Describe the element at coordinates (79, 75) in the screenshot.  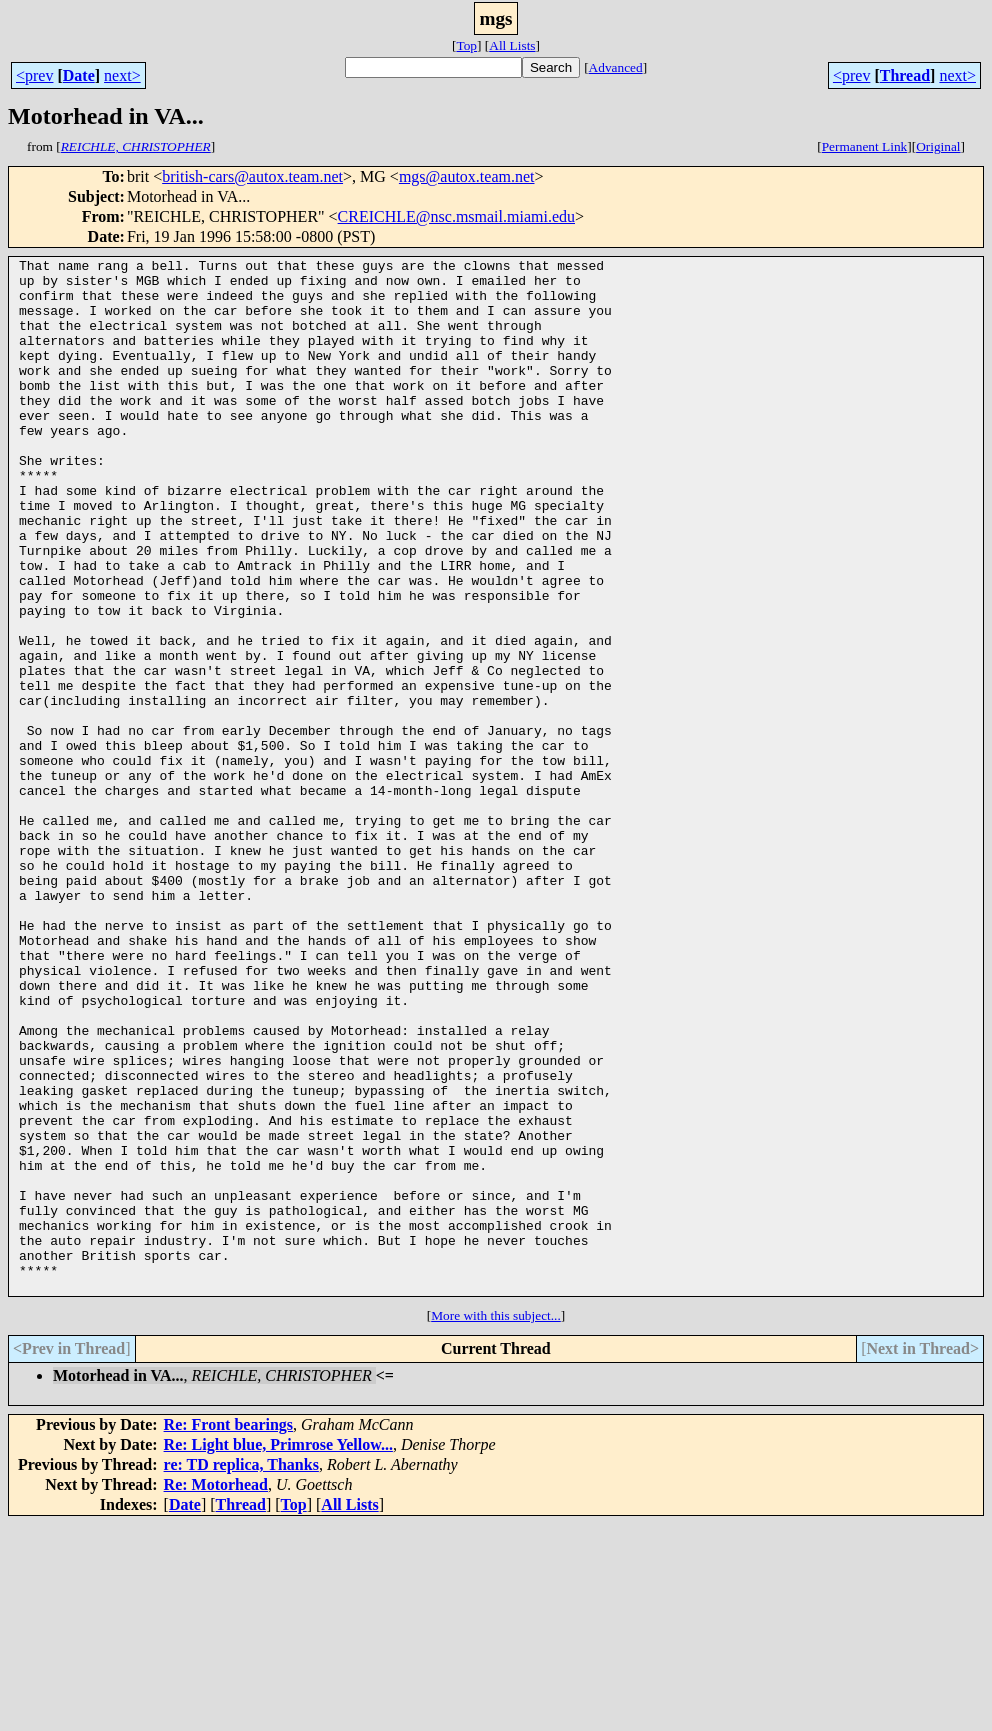
I see `Date` at that location.